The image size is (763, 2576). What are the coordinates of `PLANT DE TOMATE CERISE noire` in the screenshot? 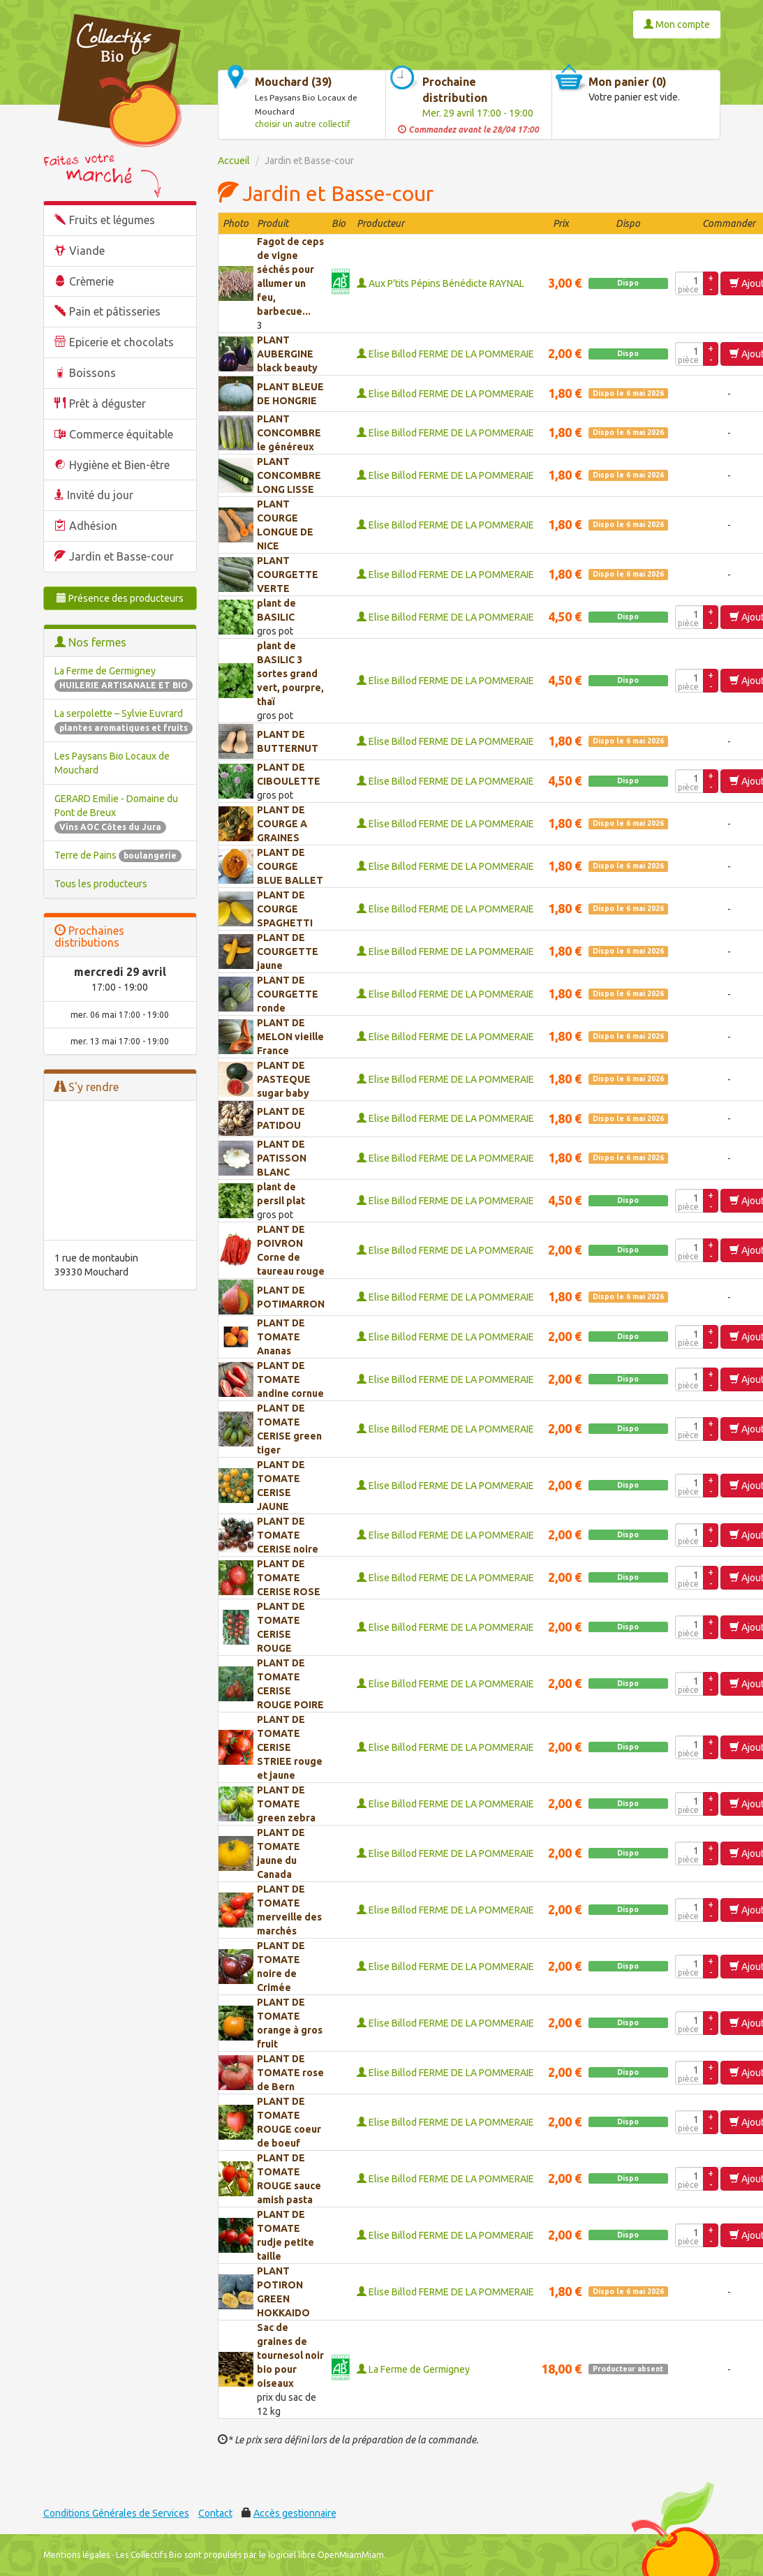 It's located at (287, 1535).